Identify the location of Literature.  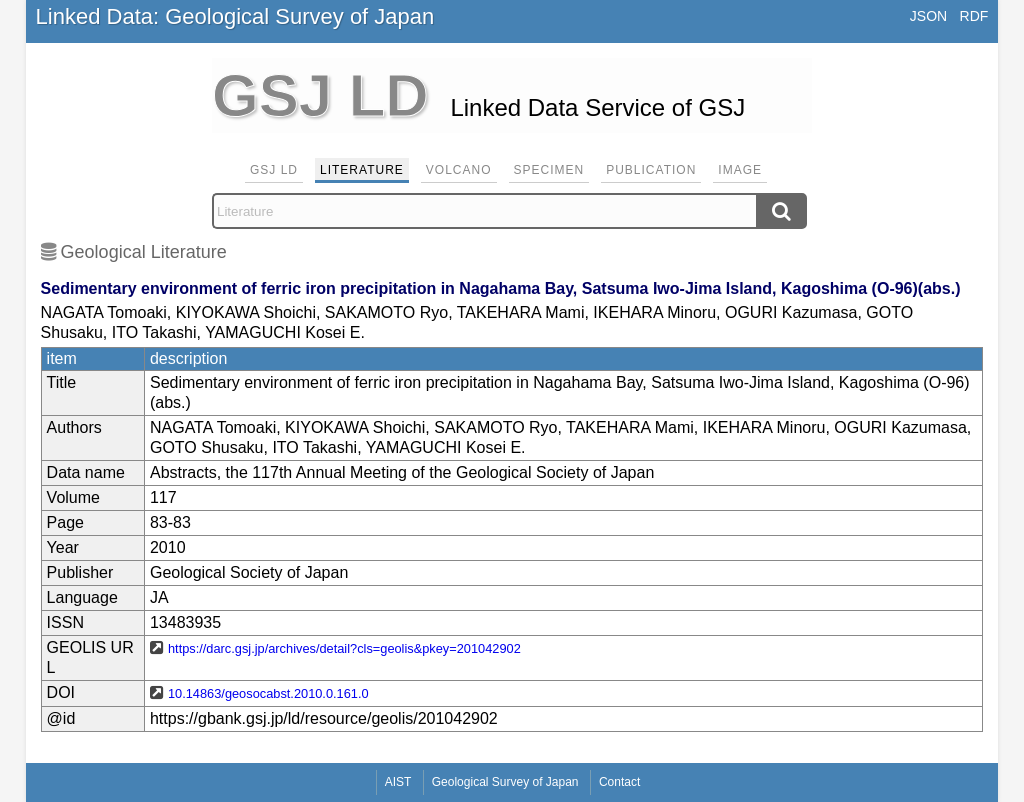
(362, 170).